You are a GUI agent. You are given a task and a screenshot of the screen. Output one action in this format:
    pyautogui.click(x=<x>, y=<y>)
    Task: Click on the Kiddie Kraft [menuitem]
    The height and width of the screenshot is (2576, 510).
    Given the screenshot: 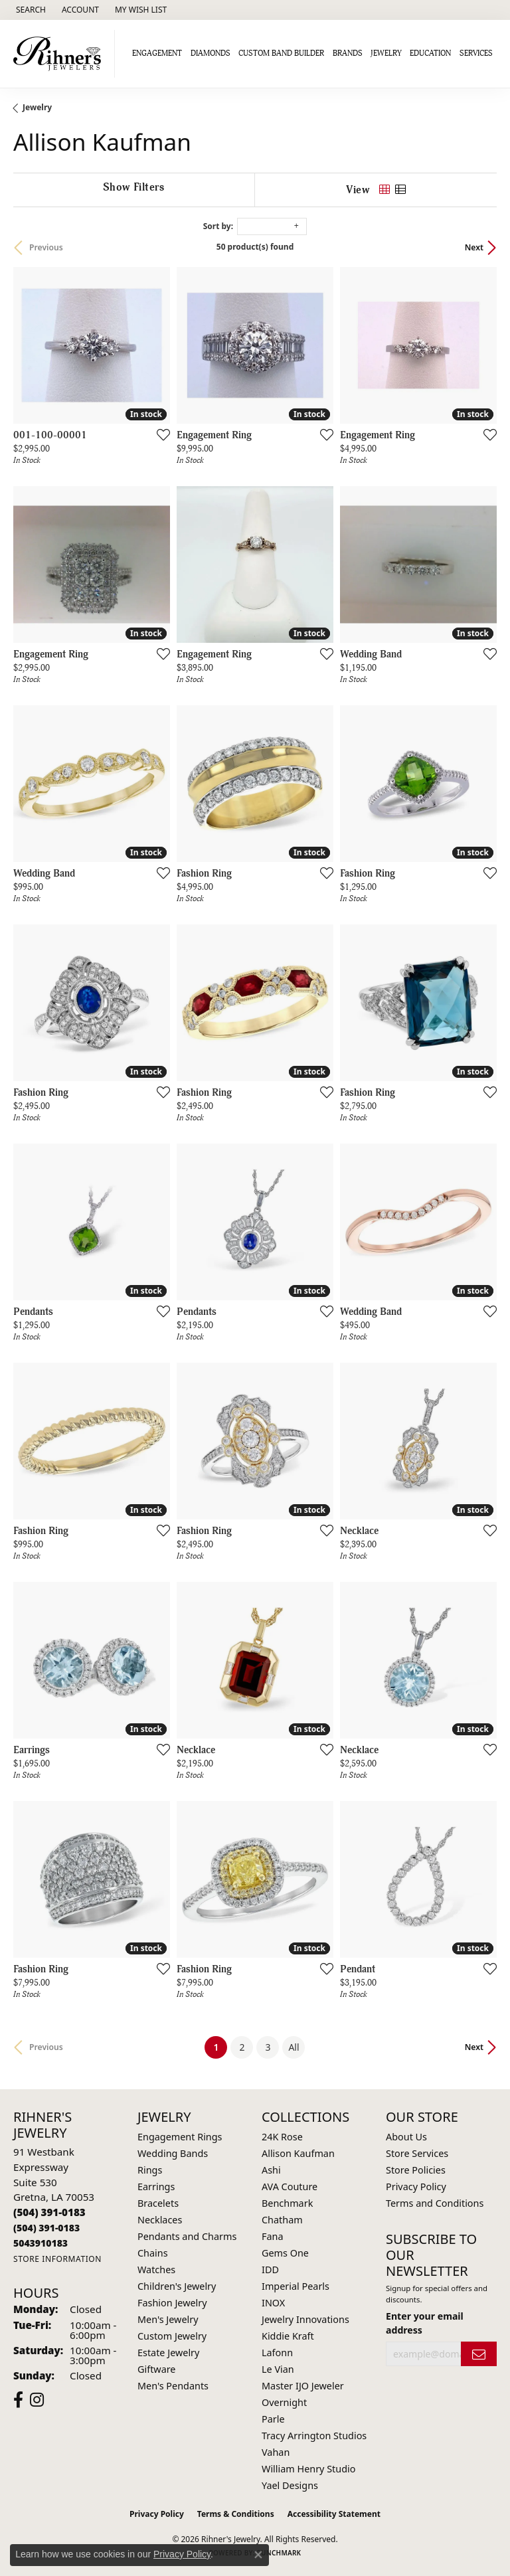 What is the action you would take?
    pyautogui.click(x=288, y=2336)
    